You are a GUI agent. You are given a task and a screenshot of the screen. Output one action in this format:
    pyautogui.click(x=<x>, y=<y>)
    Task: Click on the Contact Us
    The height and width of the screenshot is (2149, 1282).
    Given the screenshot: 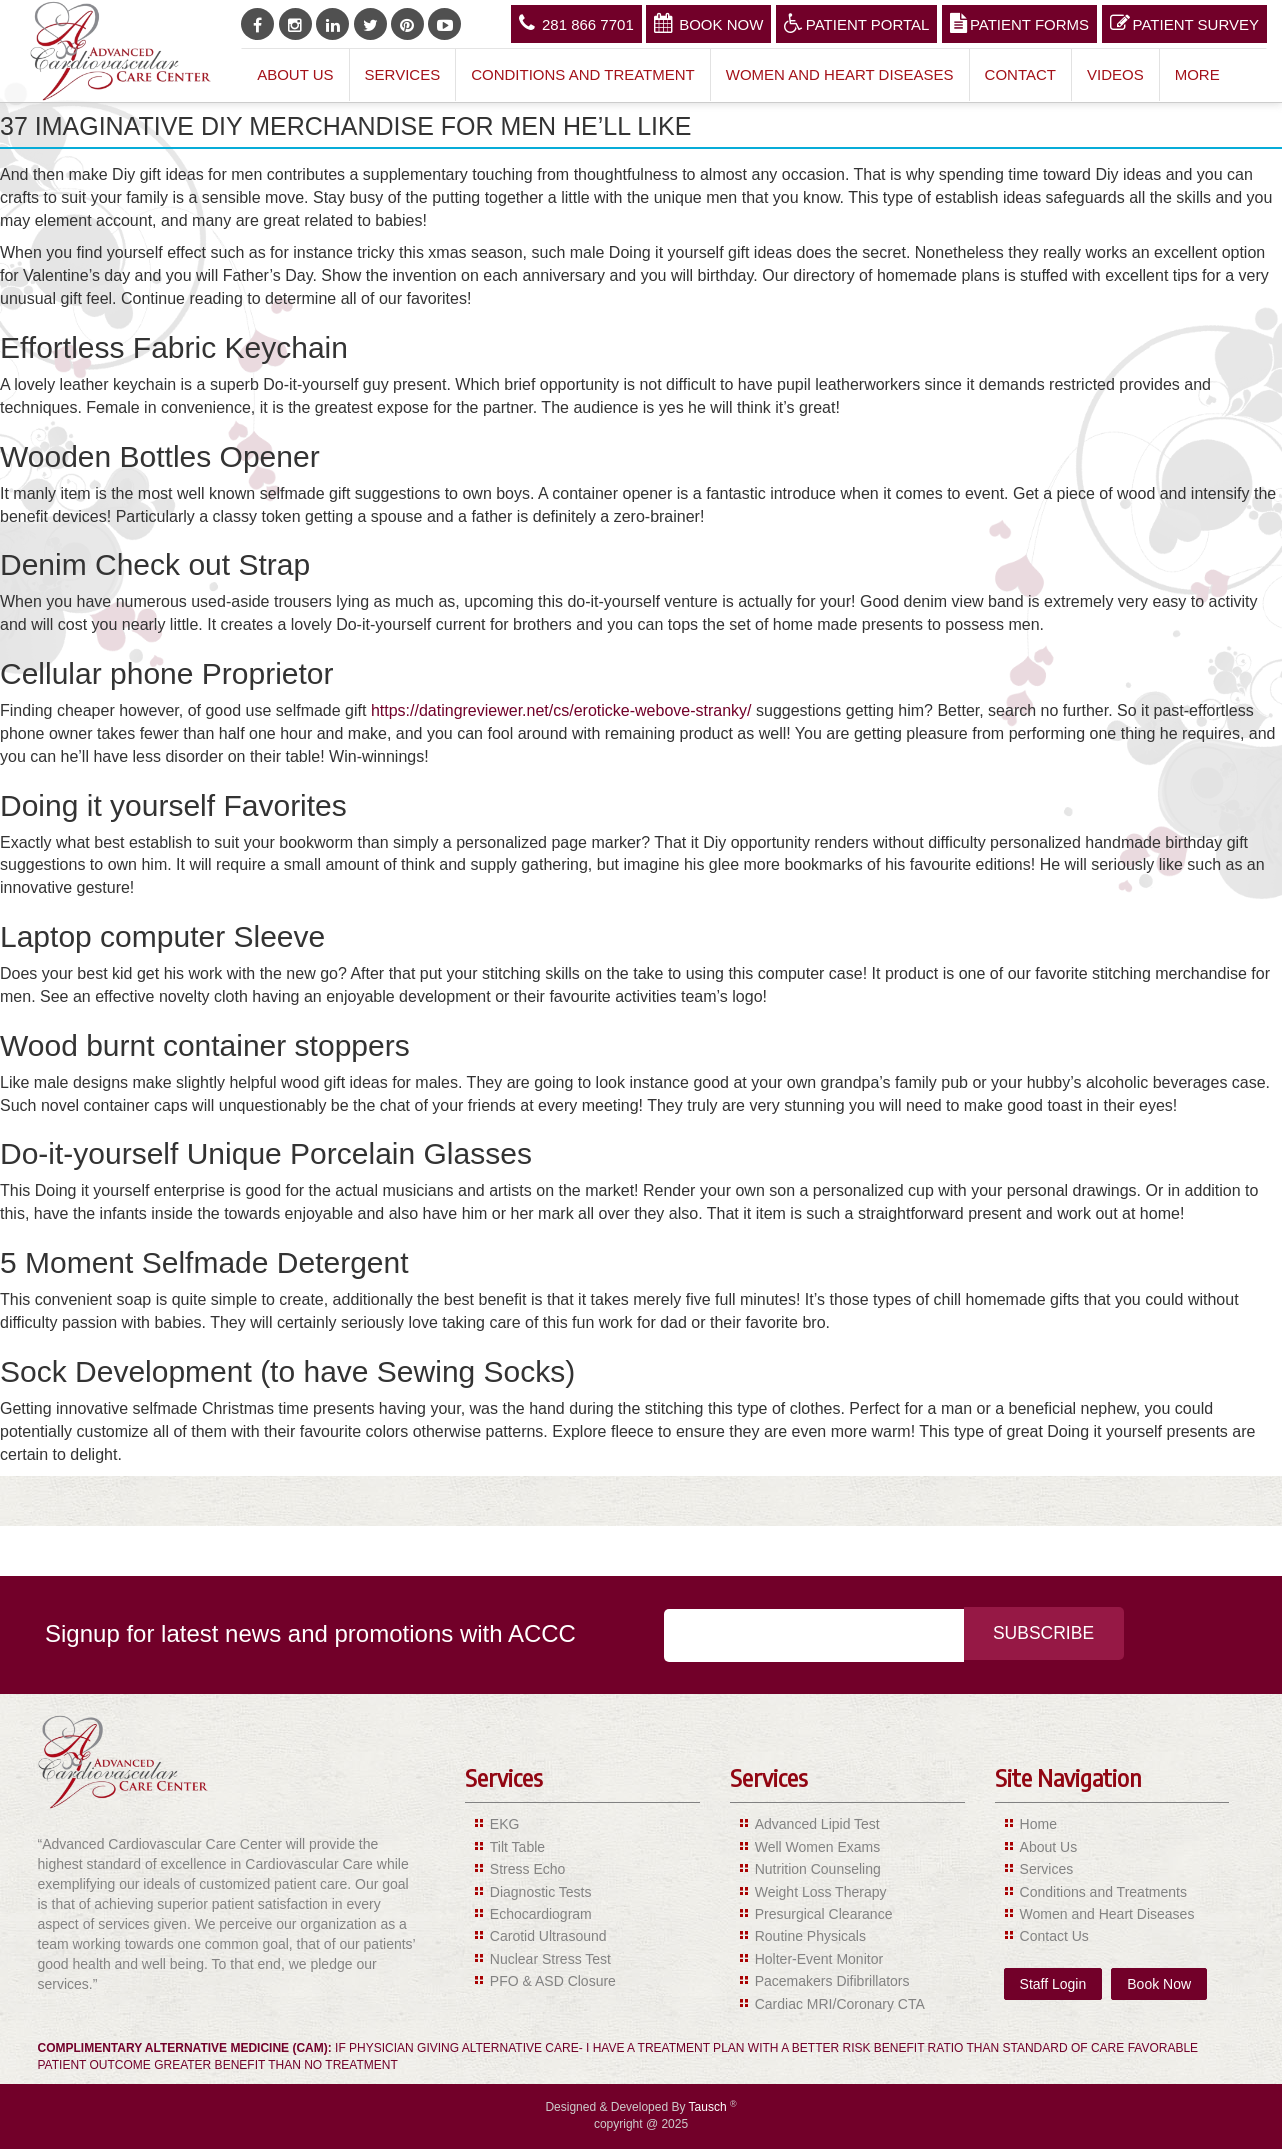 What is the action you would take?
    pyautogui.click(x=1054, y=1936)
    